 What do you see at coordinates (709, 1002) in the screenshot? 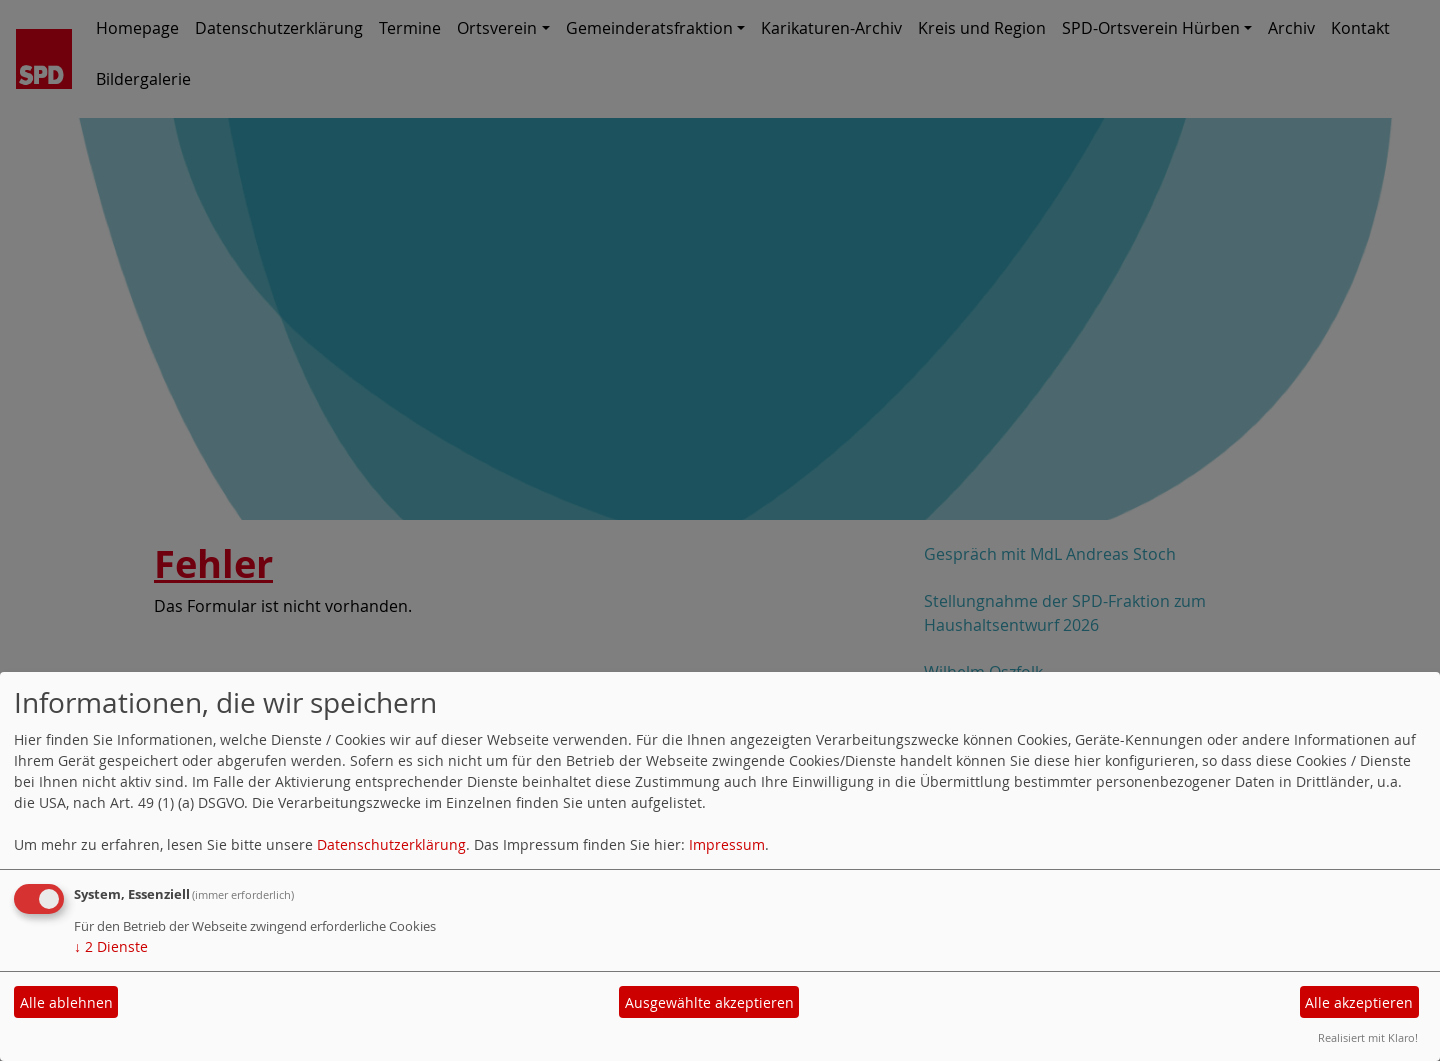
I see `Ausgewählte akzeptieren` at bounding box center [709, 1002].